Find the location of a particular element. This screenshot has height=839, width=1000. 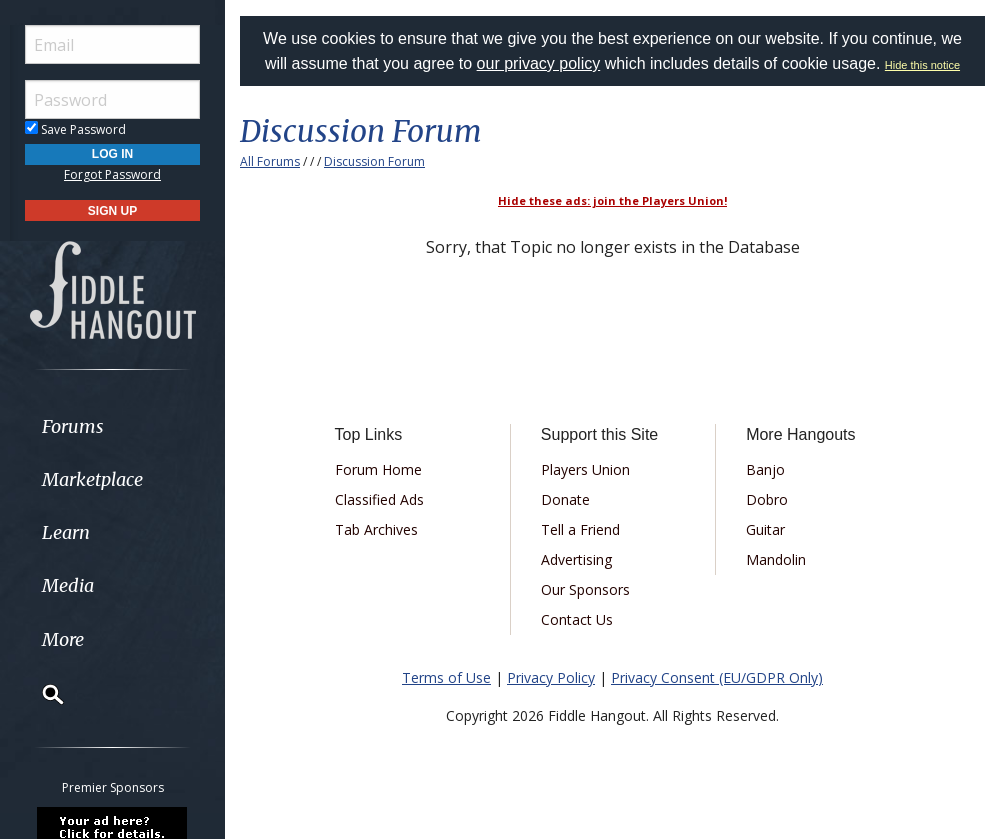

Learn is located at coordinates (66, 532).